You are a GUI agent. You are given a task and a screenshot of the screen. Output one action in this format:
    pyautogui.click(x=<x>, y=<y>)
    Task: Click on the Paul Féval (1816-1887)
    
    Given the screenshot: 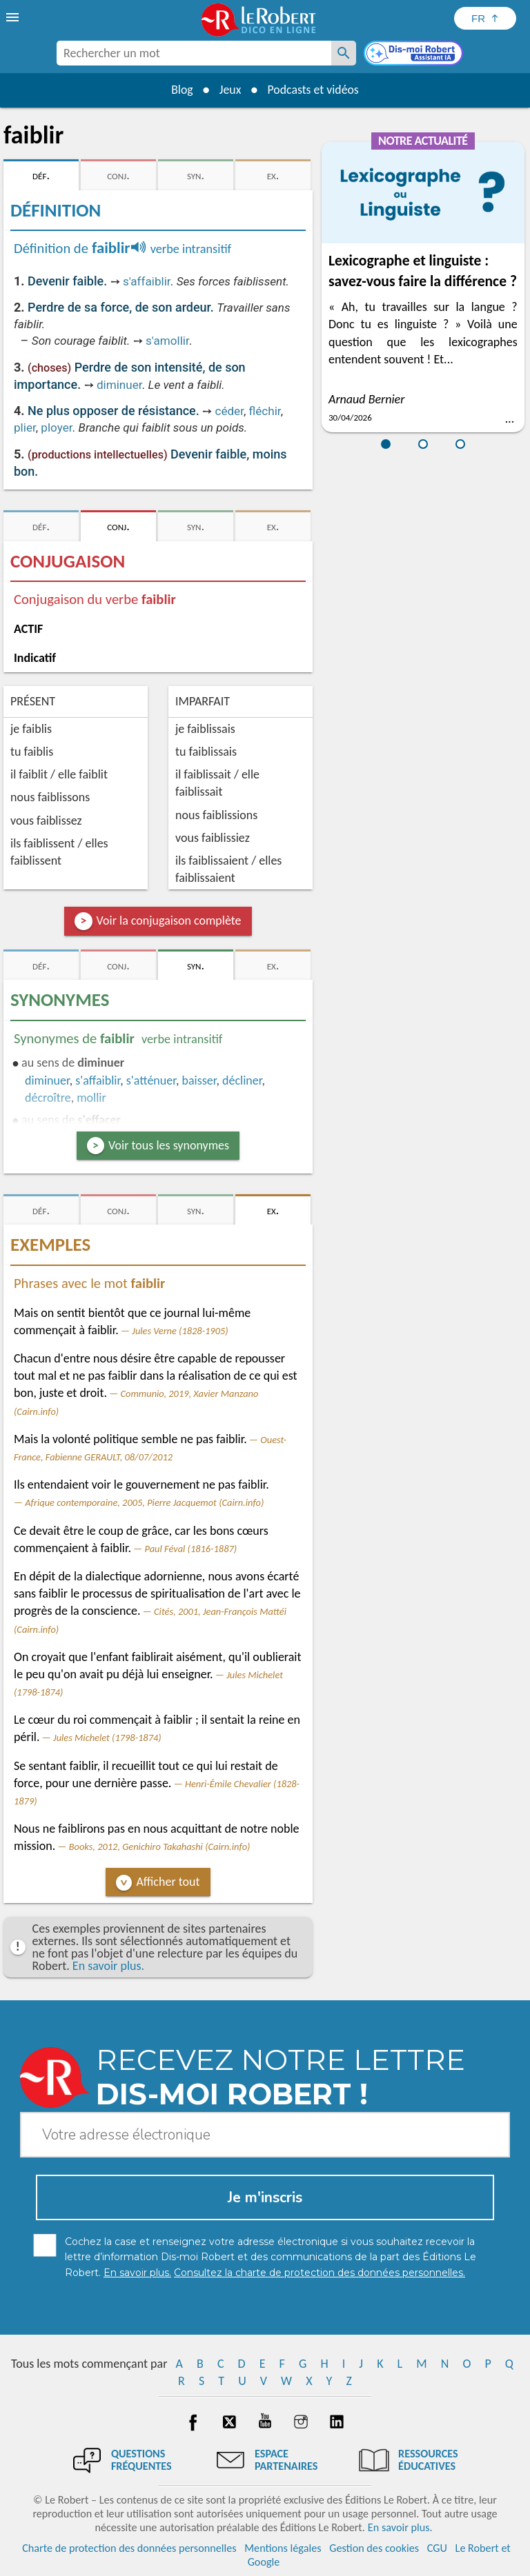 What is the action you would take?
    pyautogui.click(x=191, y=1548)
    